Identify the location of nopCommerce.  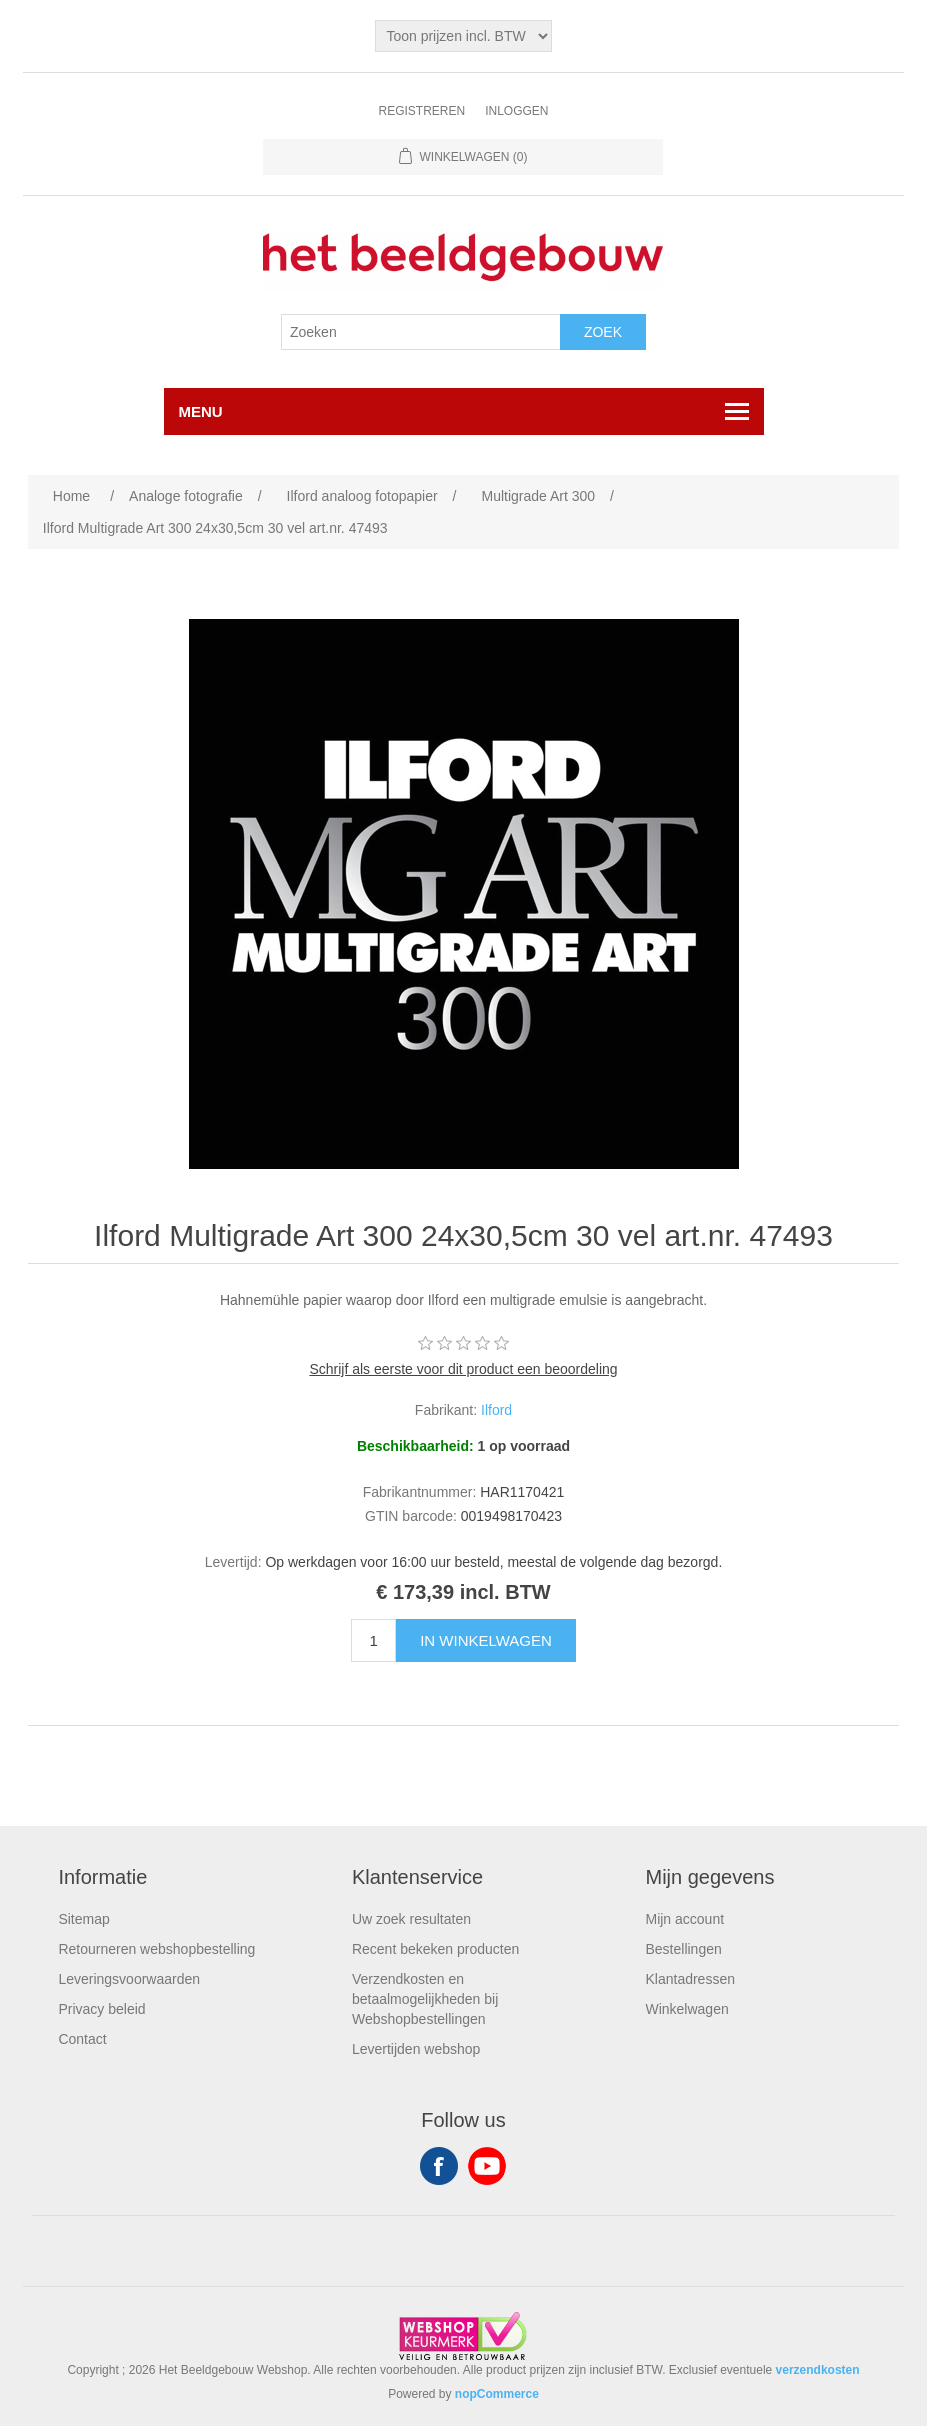
(497, 2394).